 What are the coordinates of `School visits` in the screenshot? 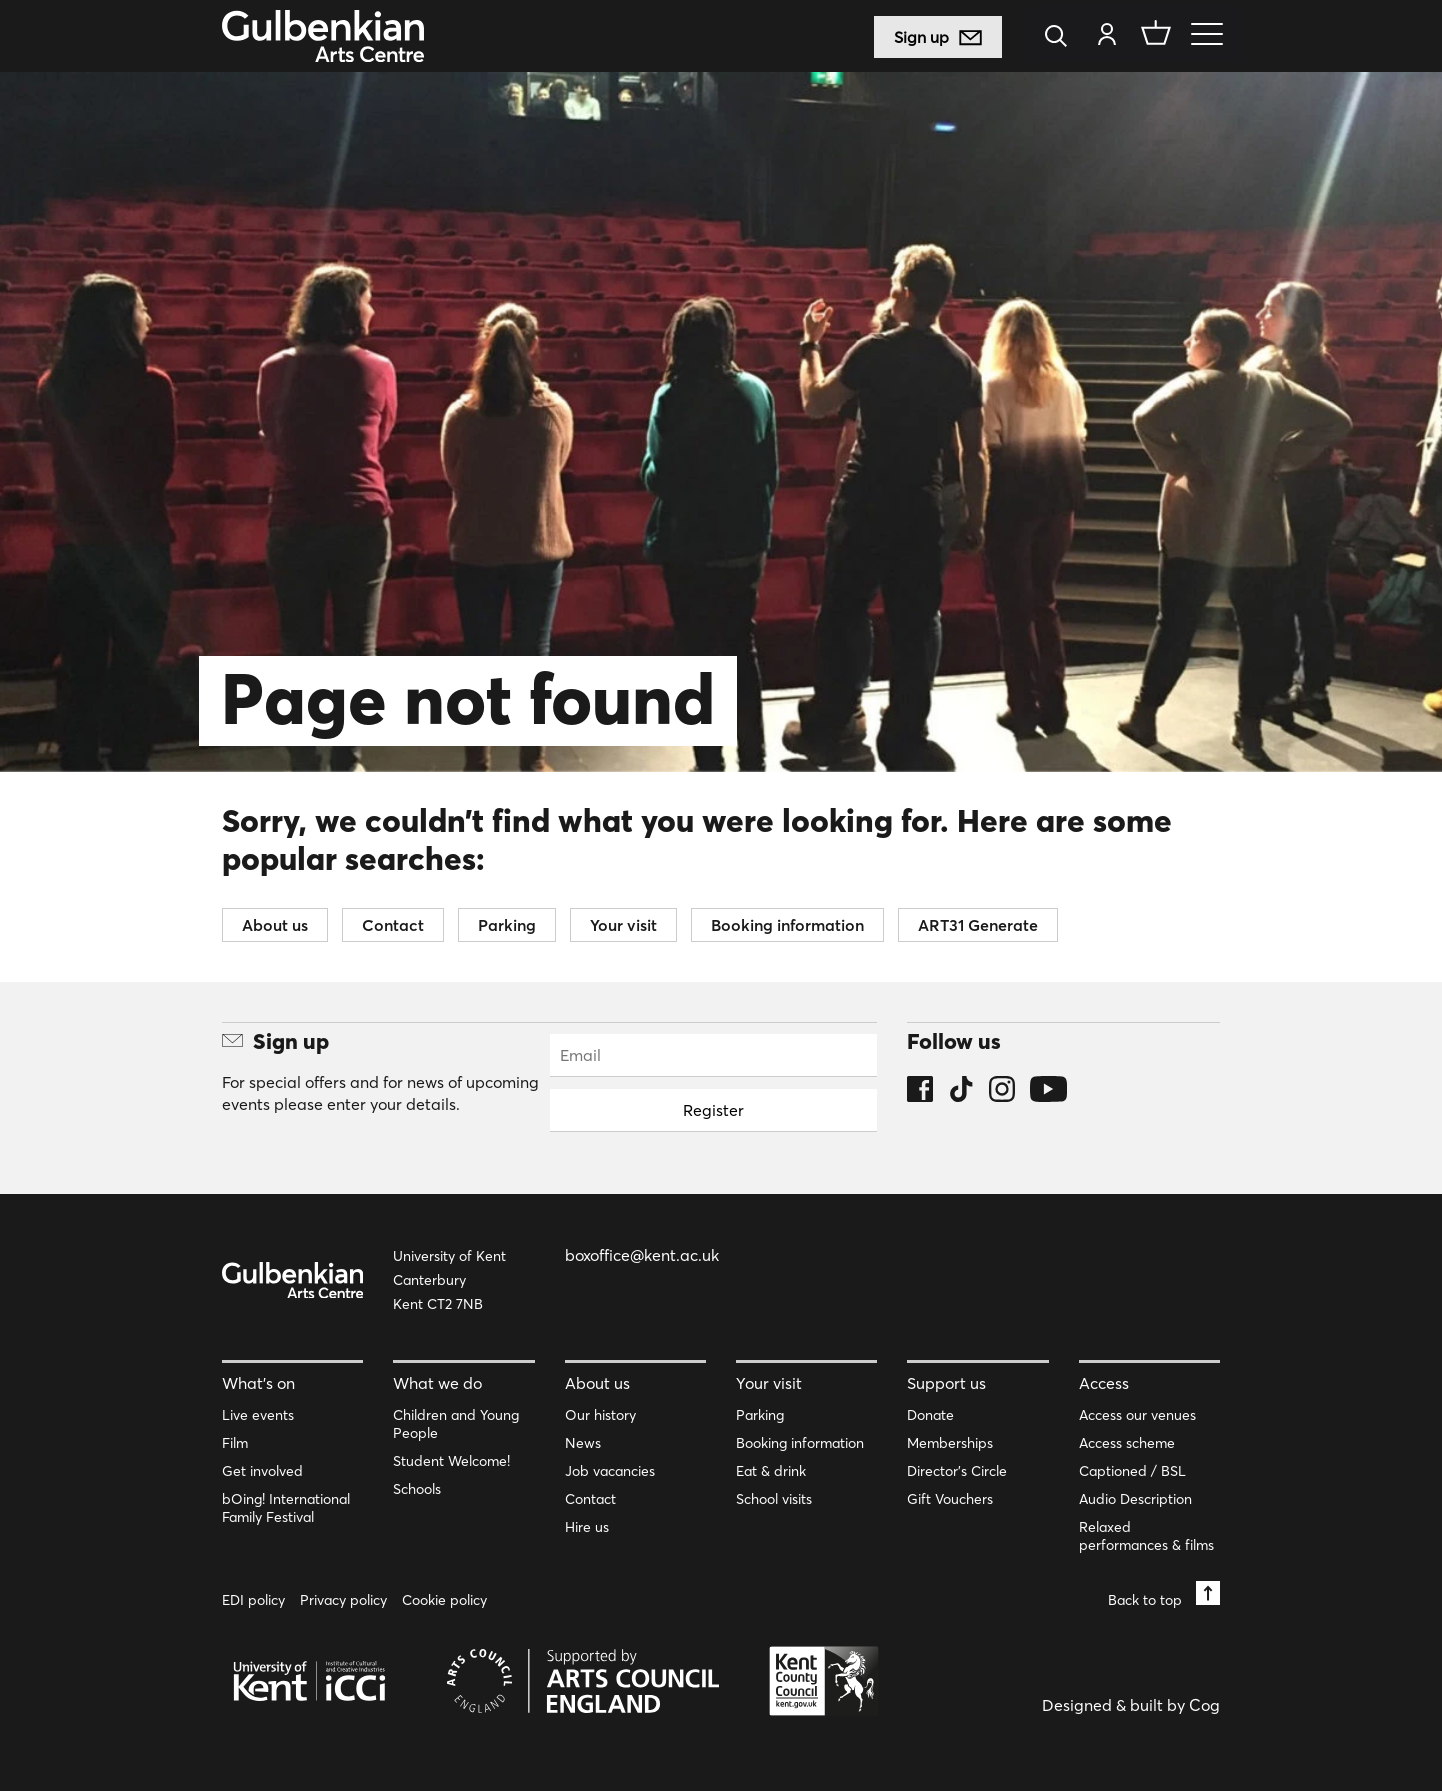 It's located at (774, 1499).